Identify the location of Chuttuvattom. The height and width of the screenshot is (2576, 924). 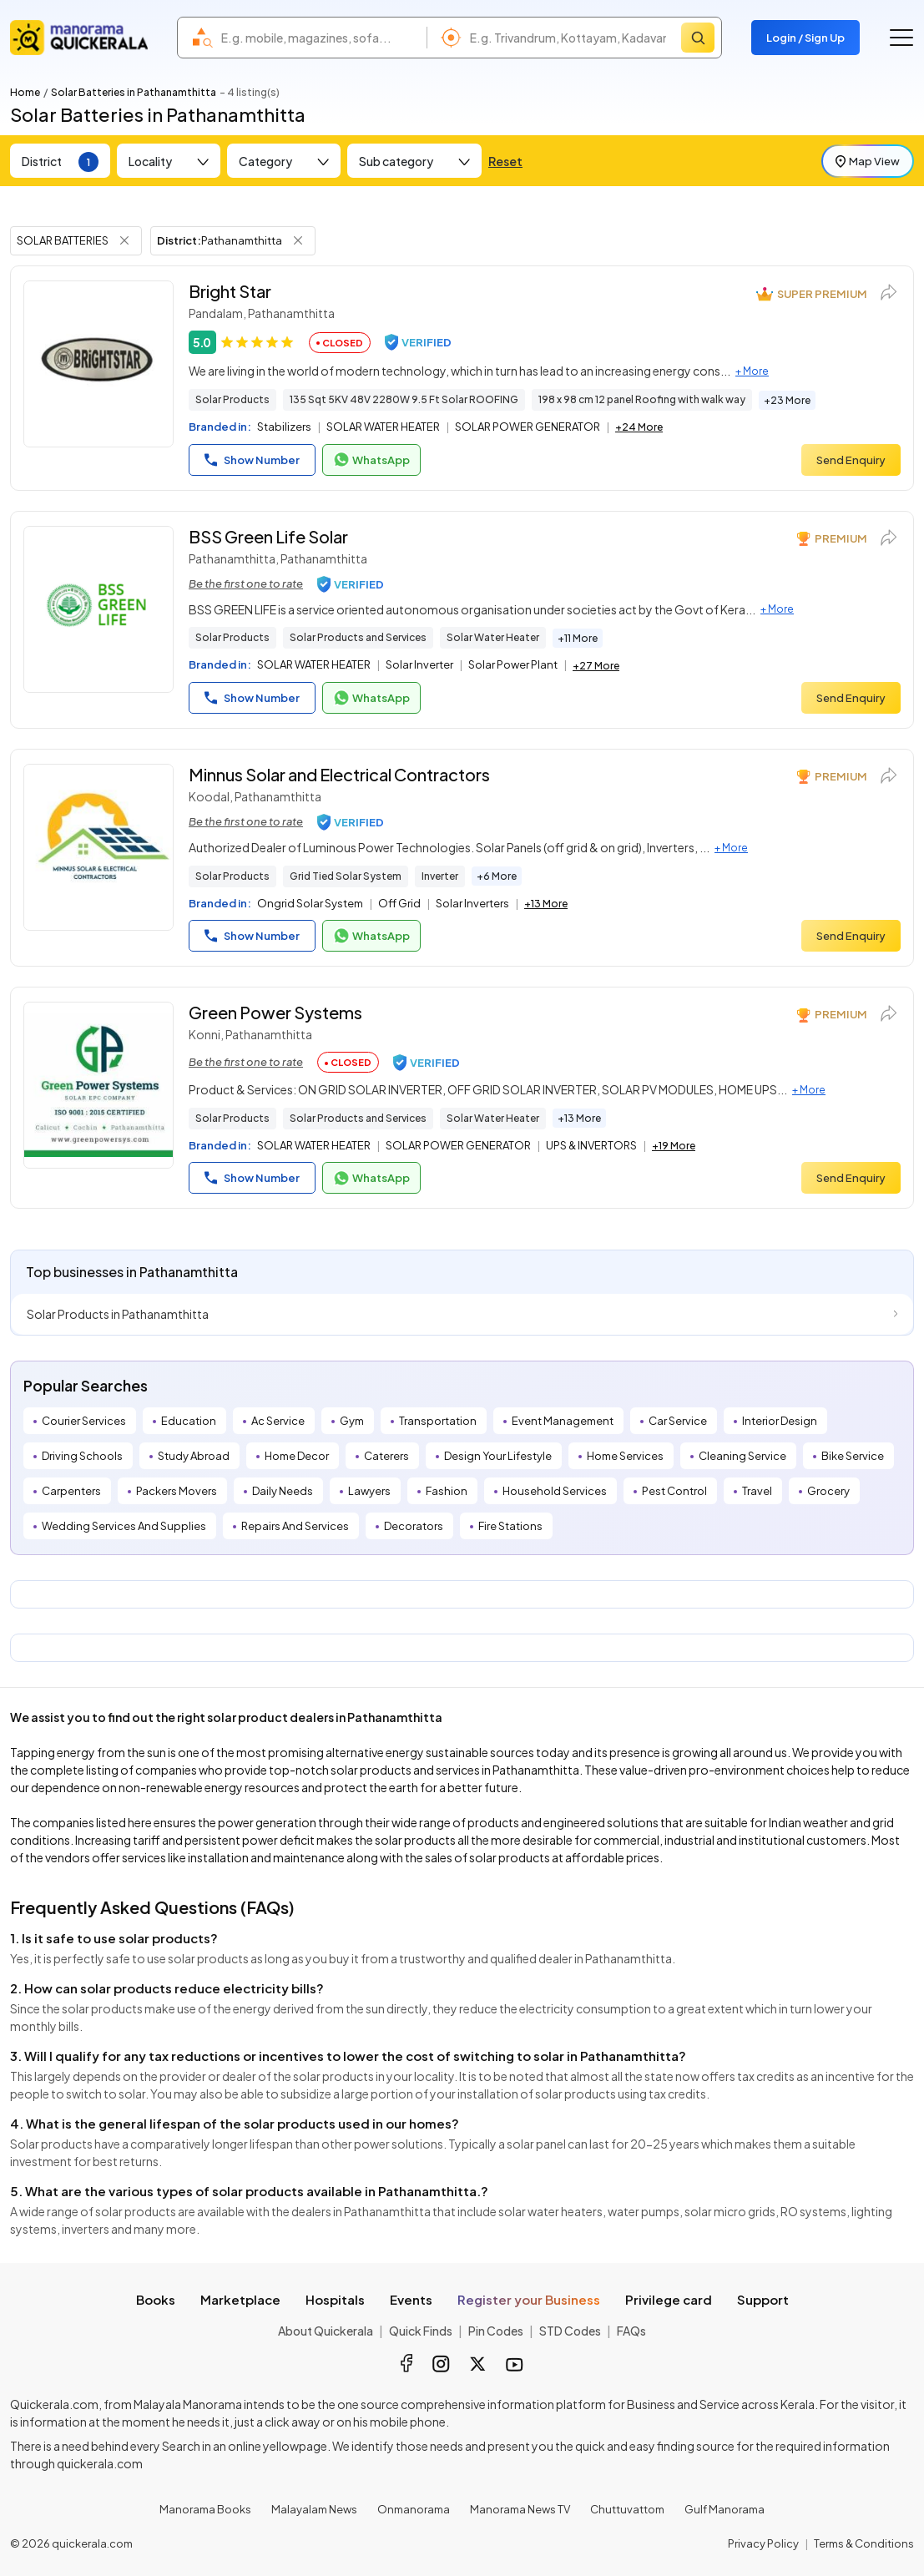
(627, 2509).